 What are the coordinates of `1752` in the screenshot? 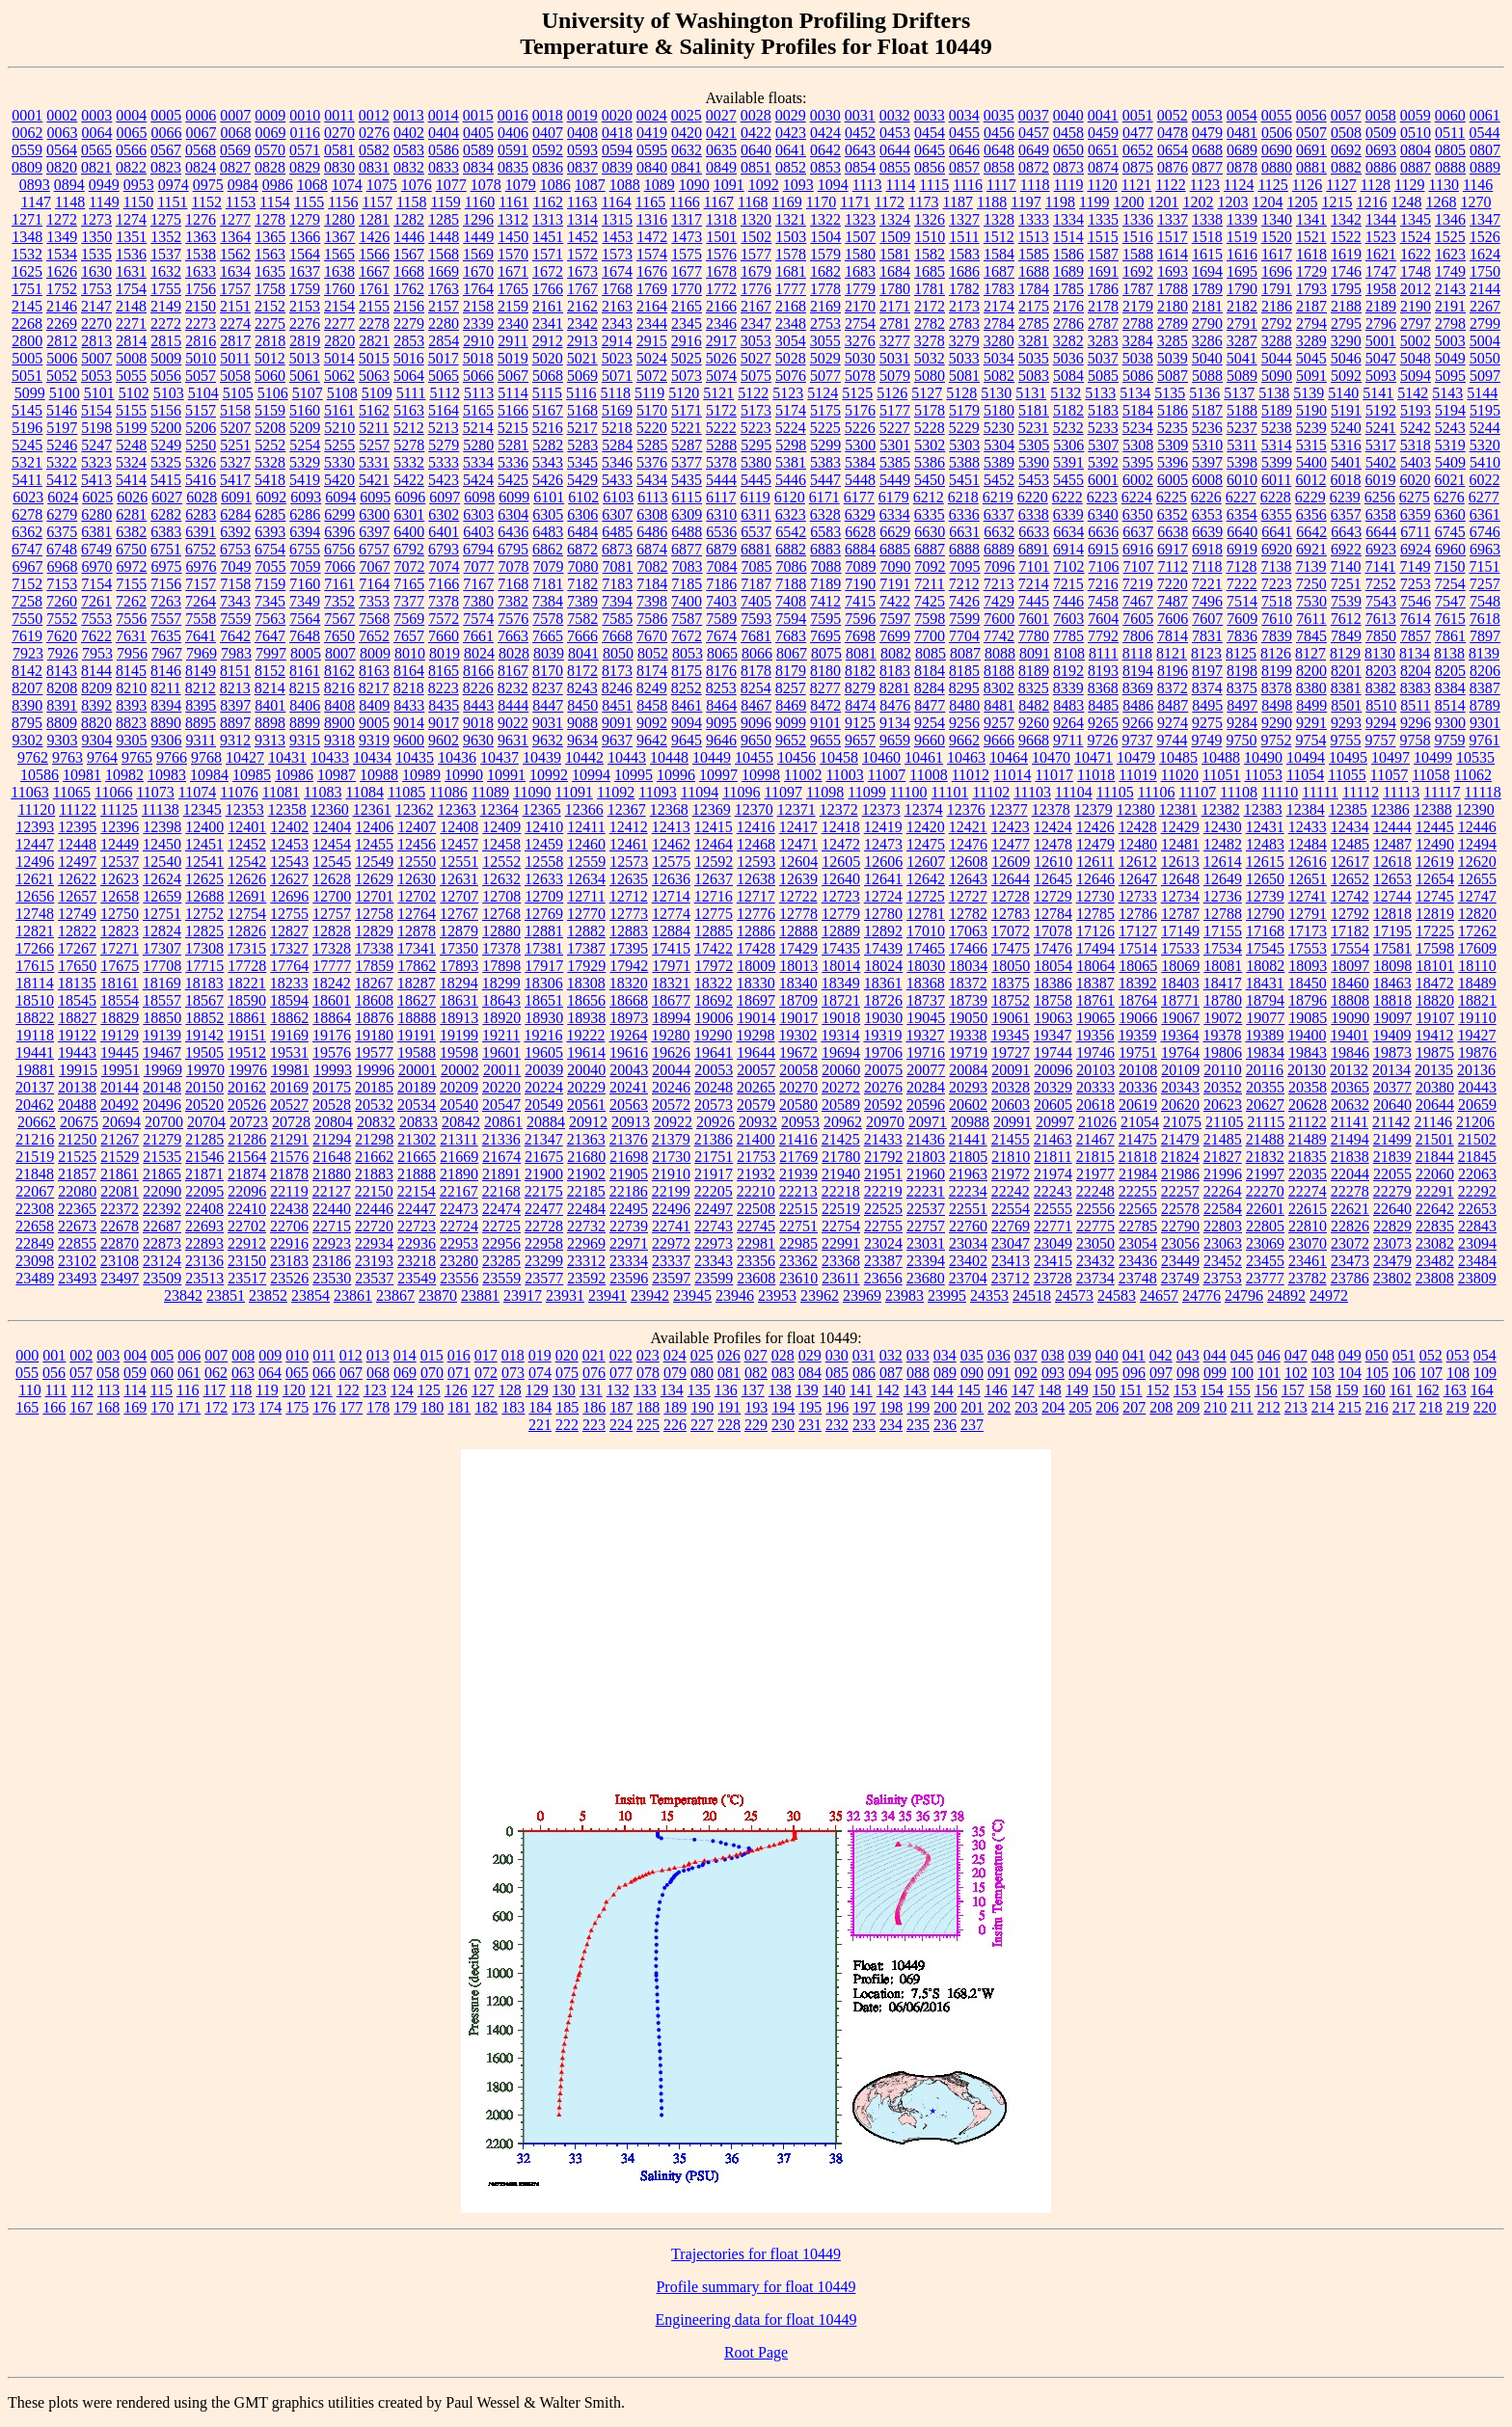 It's located at (61, 289).